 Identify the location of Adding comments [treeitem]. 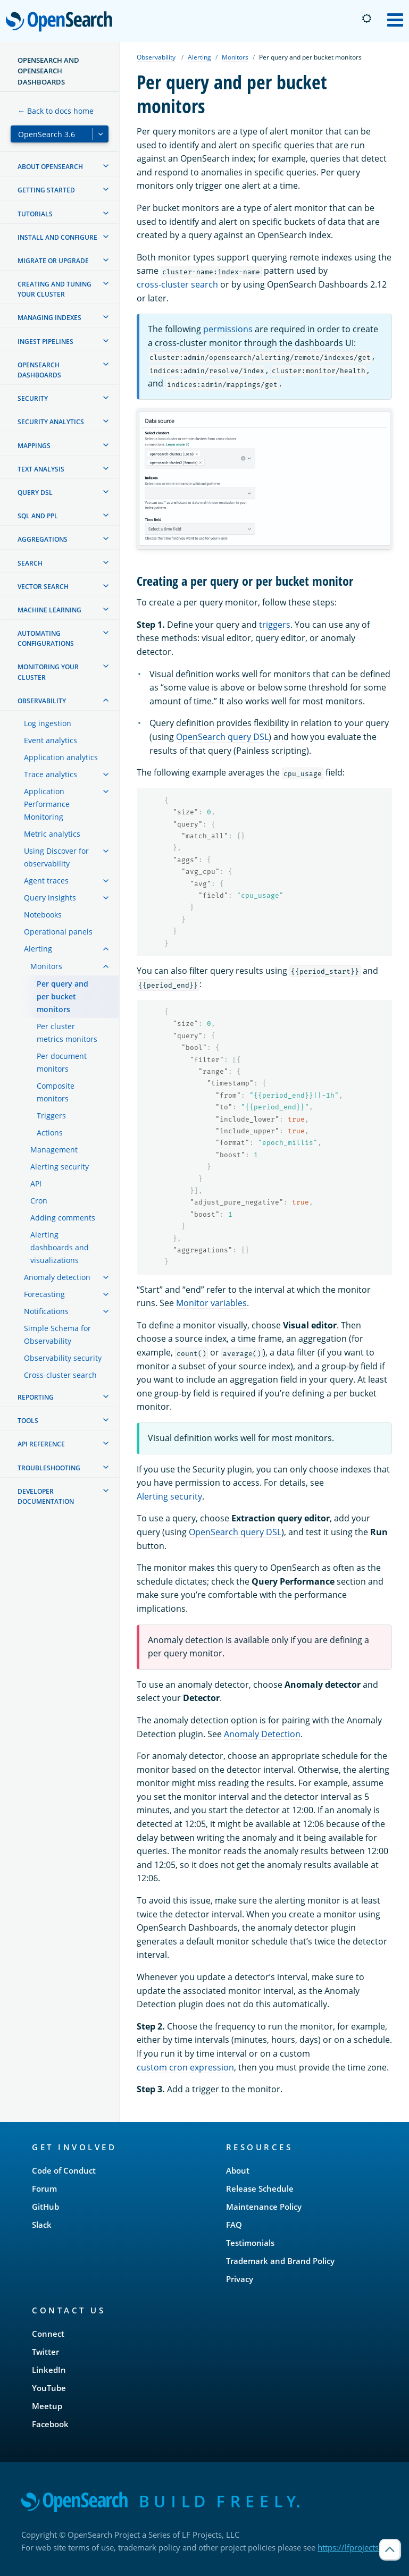
(62, 1218).